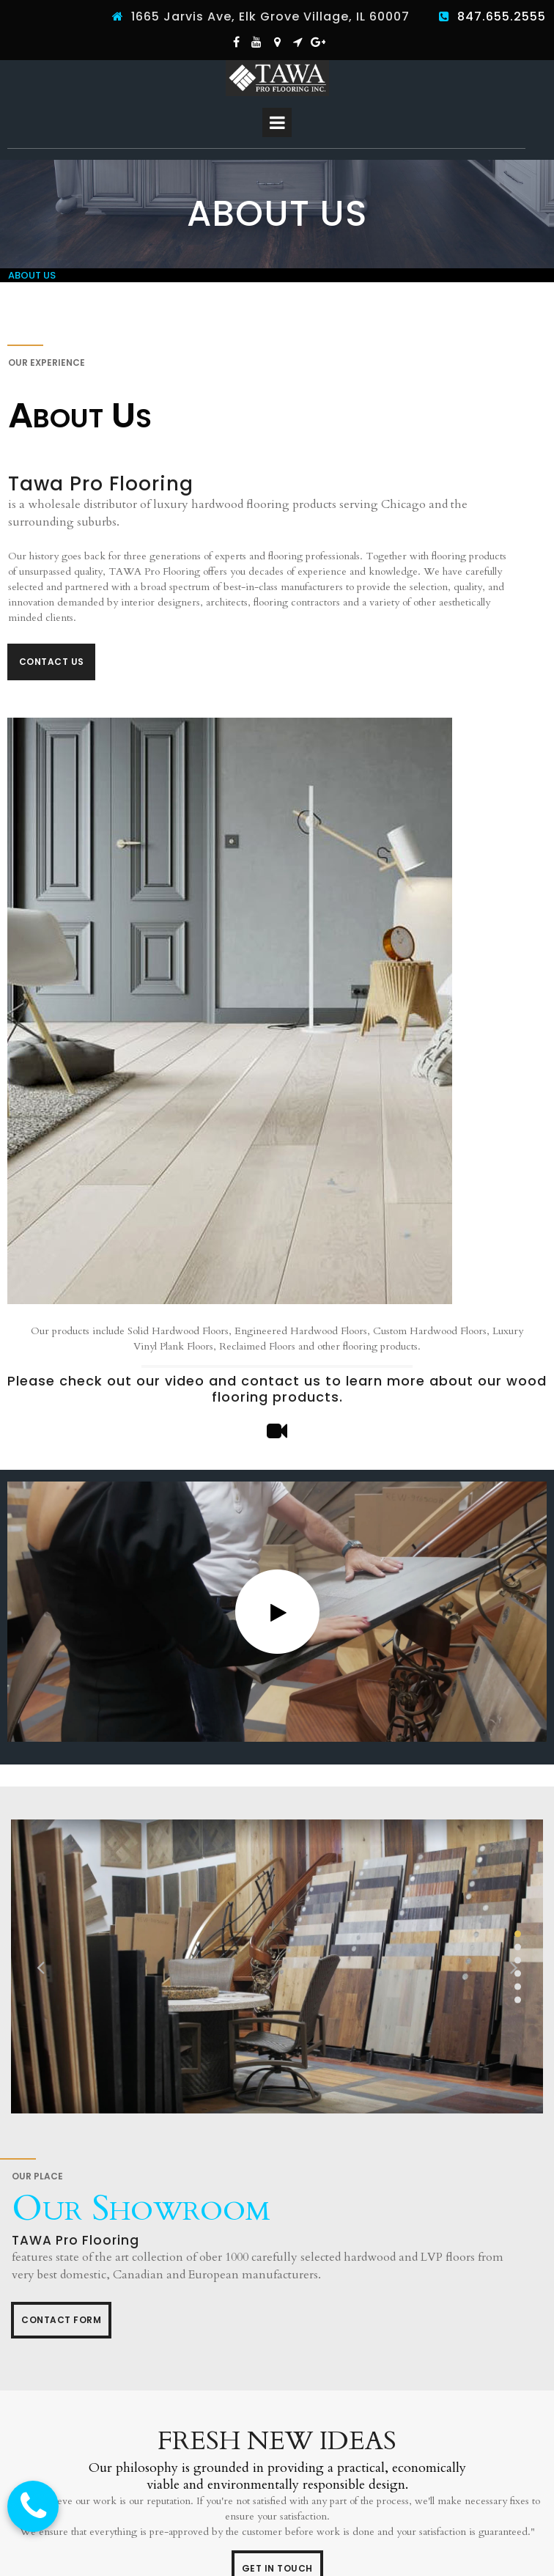 The height and width of the screenshot is (2576, 554). Describe the element at coordinates (514, 1967) in the screenshot. I see `Next` at that location.